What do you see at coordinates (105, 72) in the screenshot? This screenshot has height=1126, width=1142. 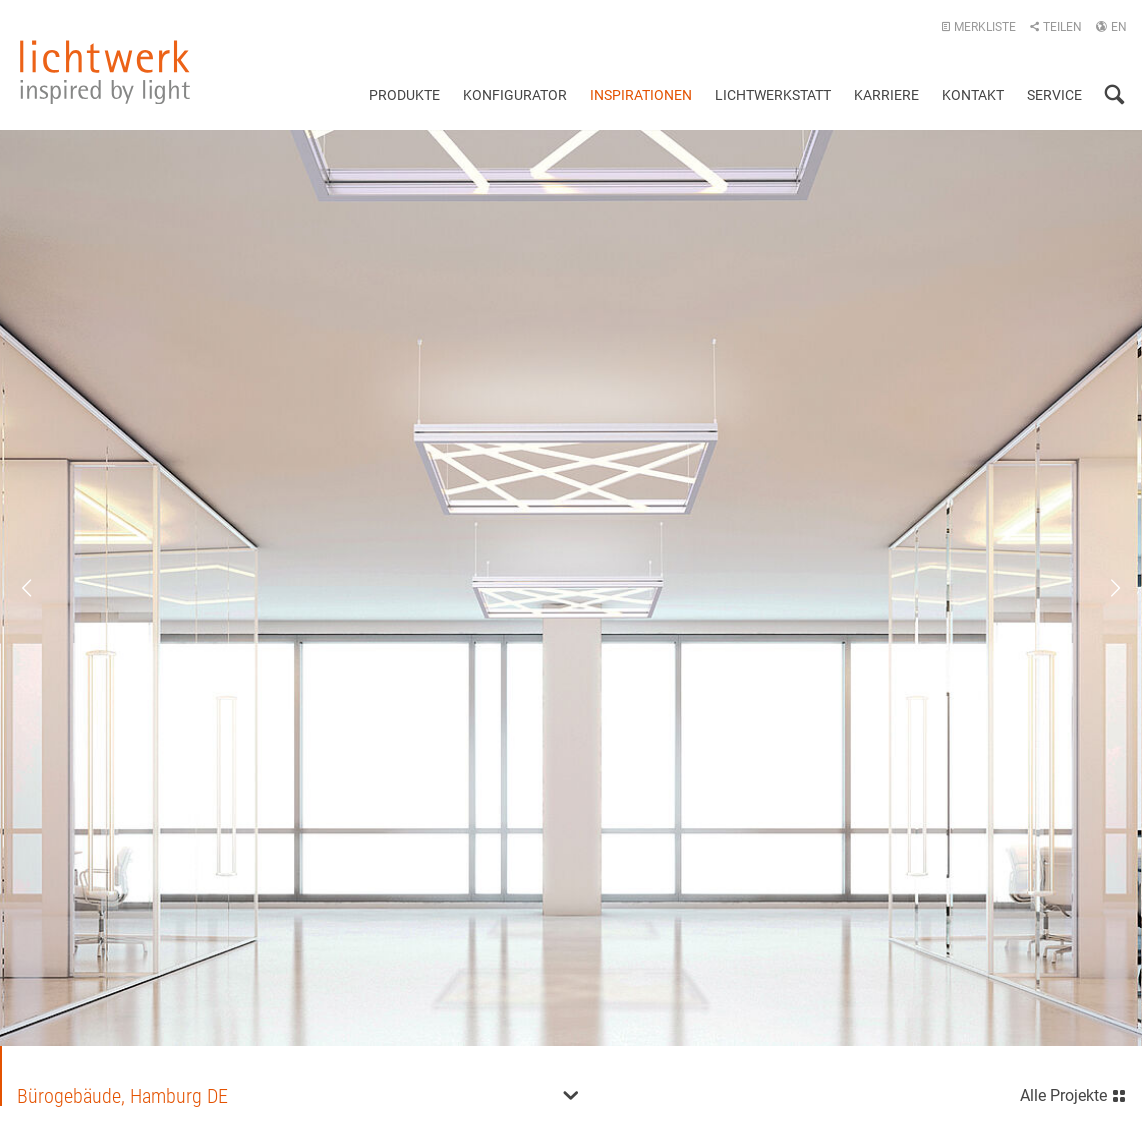 I see `lichtwerk` at bounding box center [105, 72].